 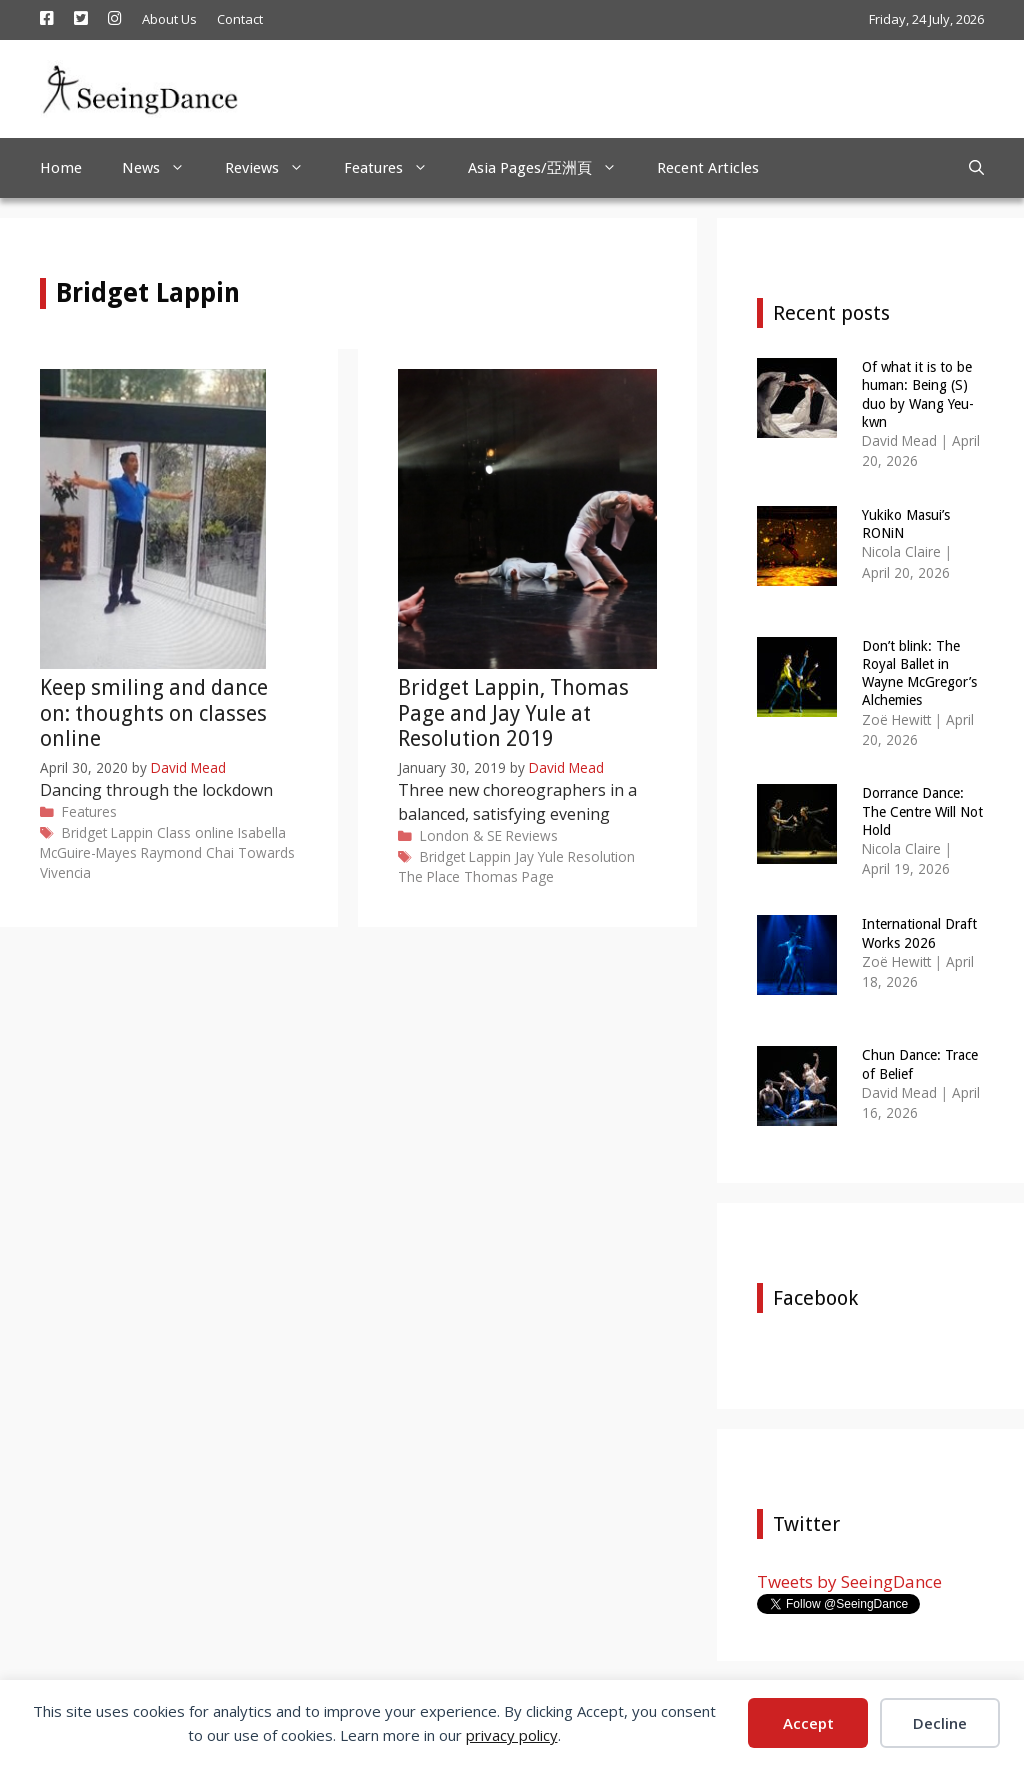 I want to click on Bridget Lappin, so click(x=107, y=832).